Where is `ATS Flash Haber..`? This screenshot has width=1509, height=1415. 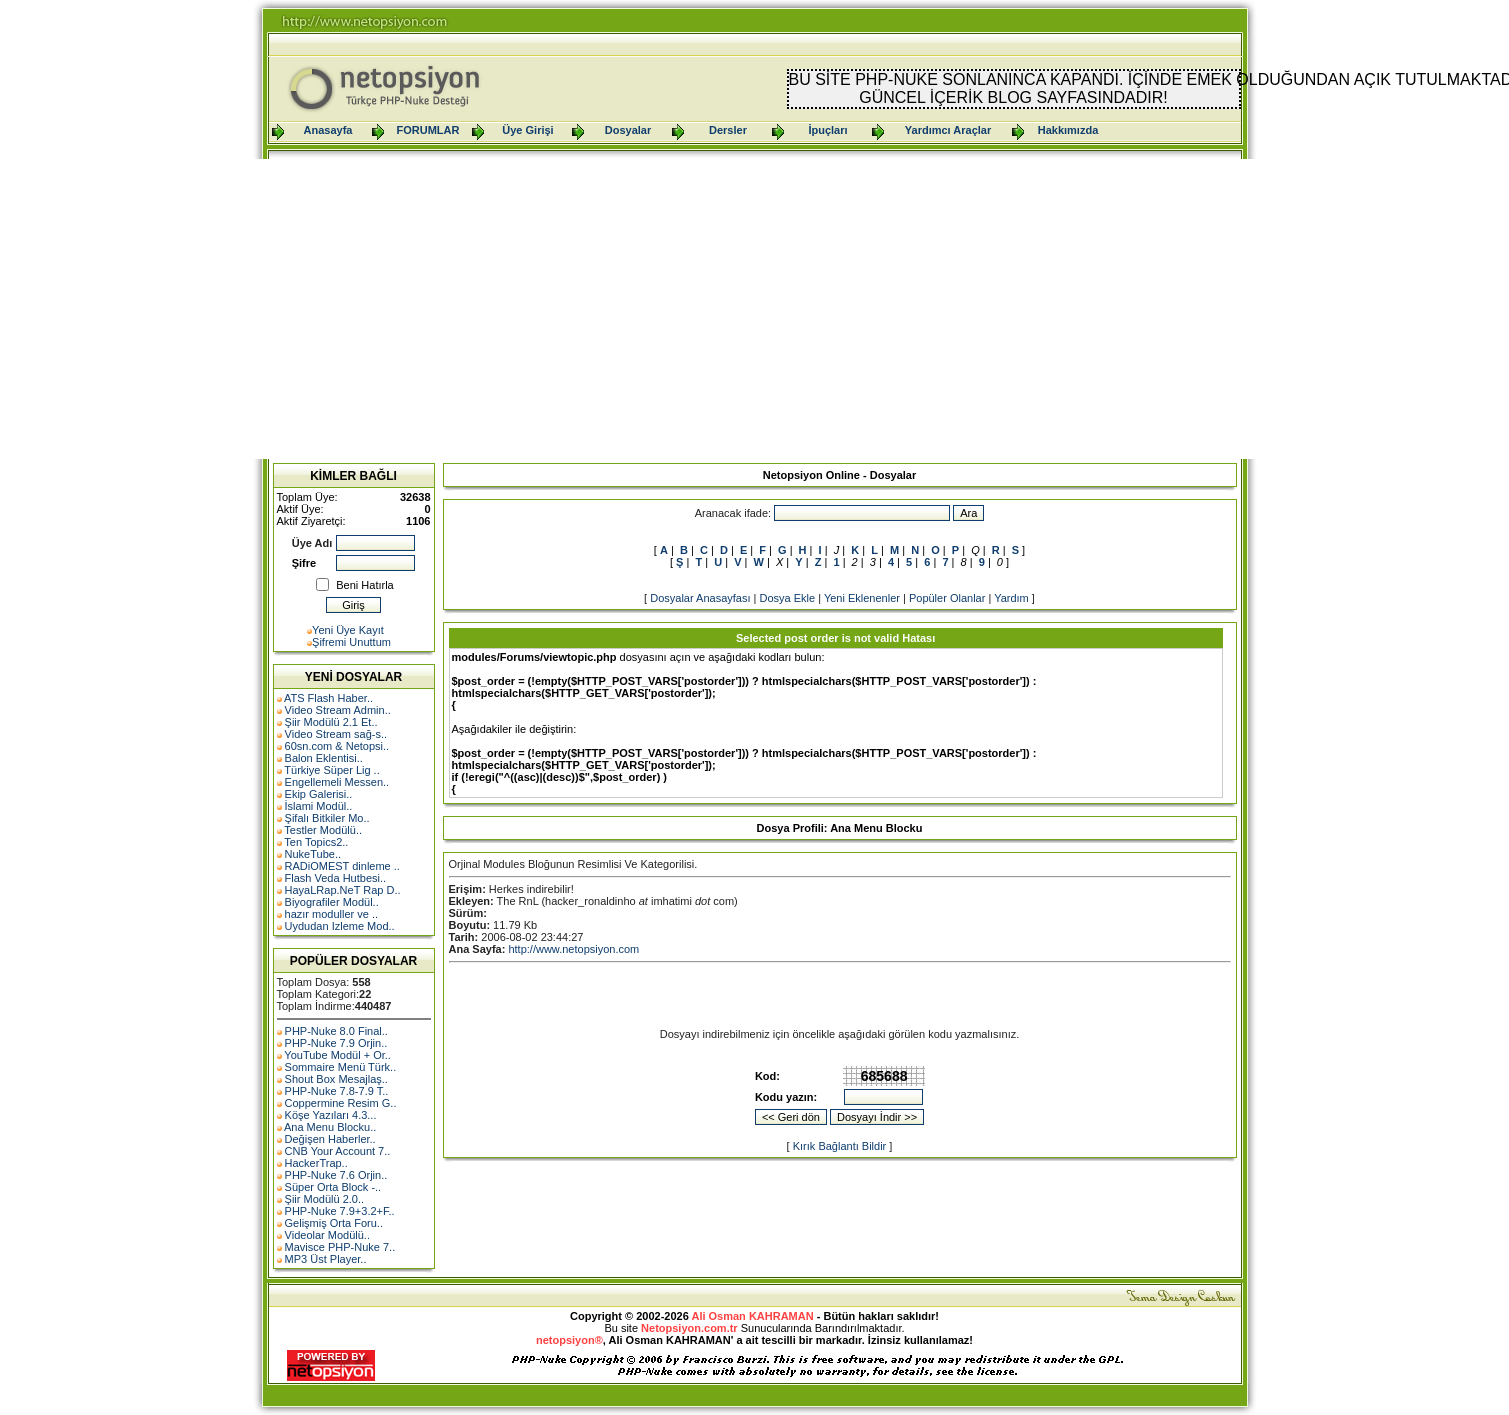
ATS Flash Haber.. is located at coordinates (328, 698).